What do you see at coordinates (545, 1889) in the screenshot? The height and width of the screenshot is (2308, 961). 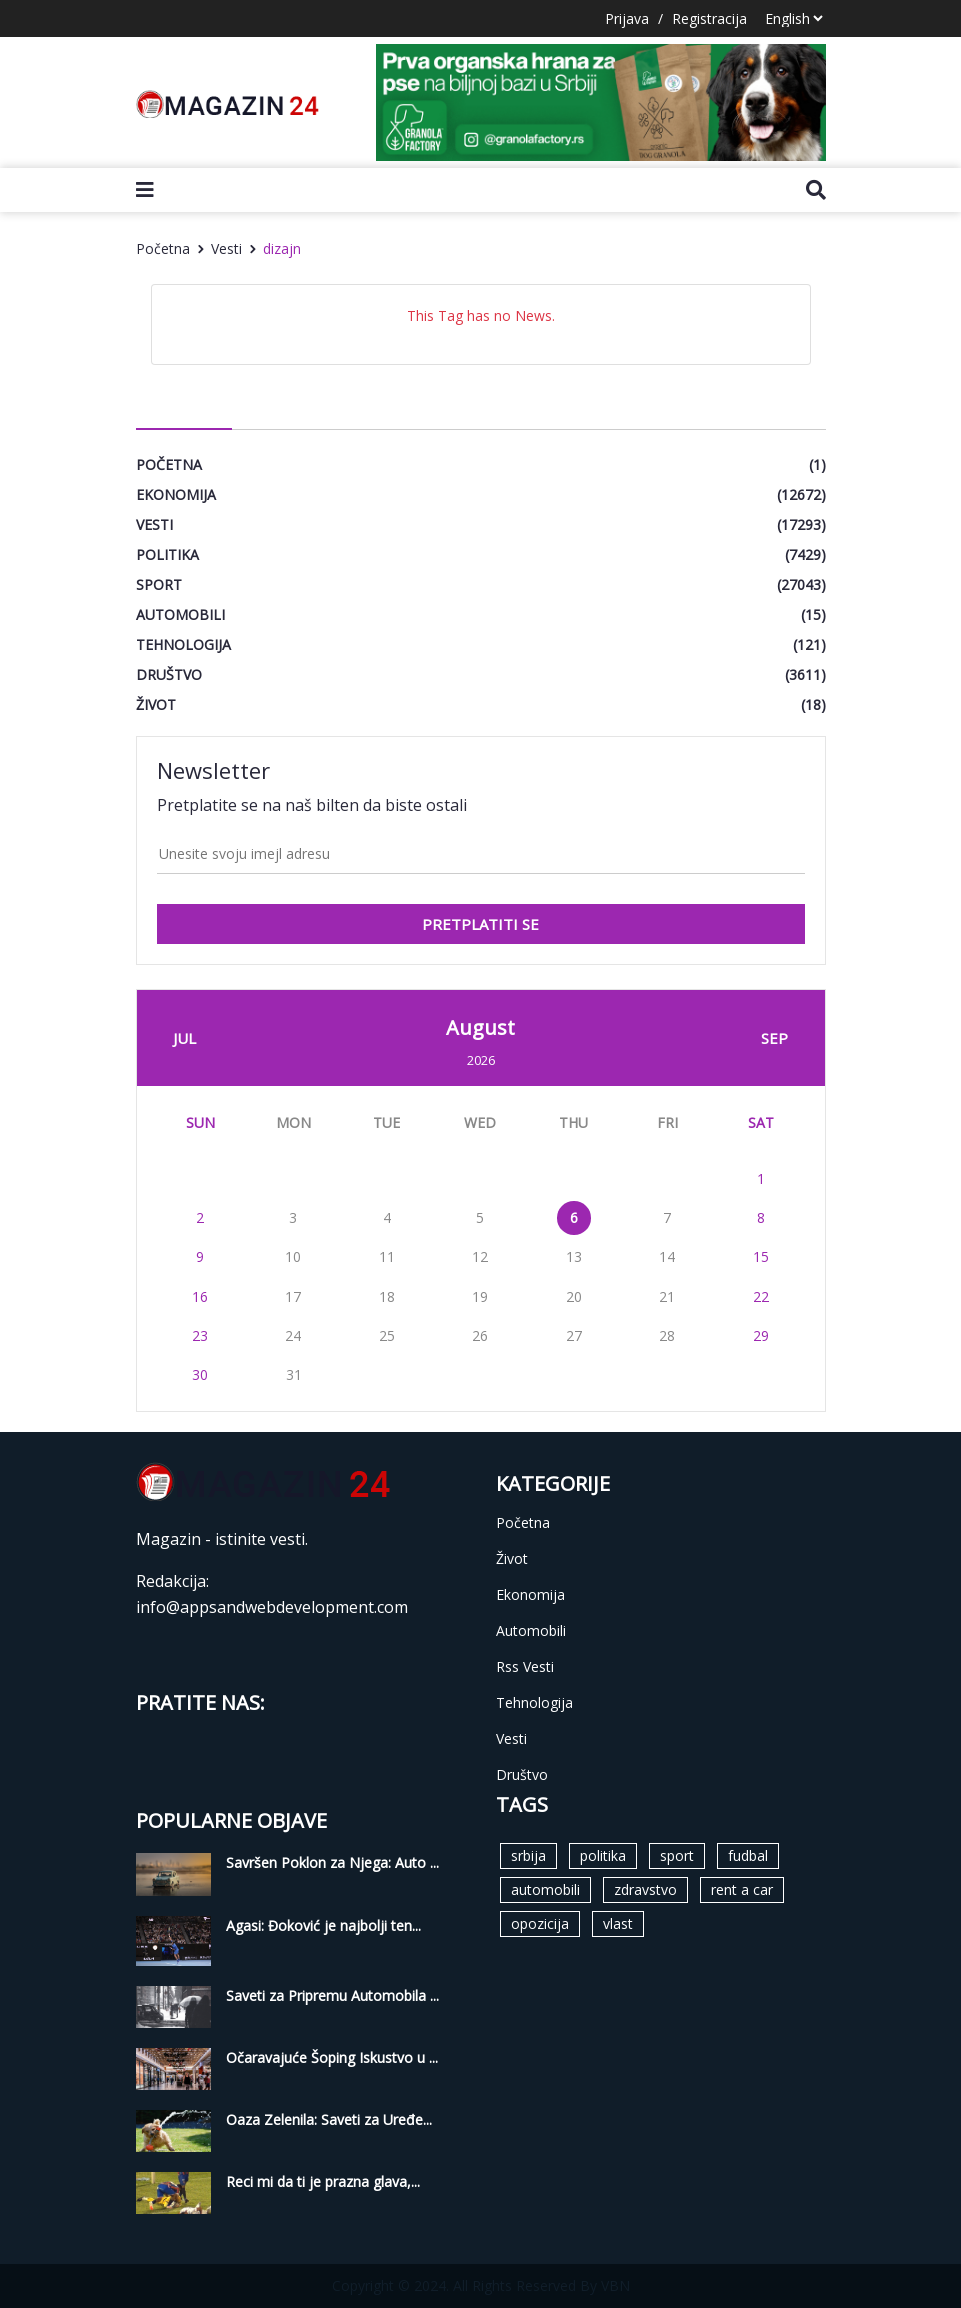 I see `automobili` at bounding box center [545, 1889].